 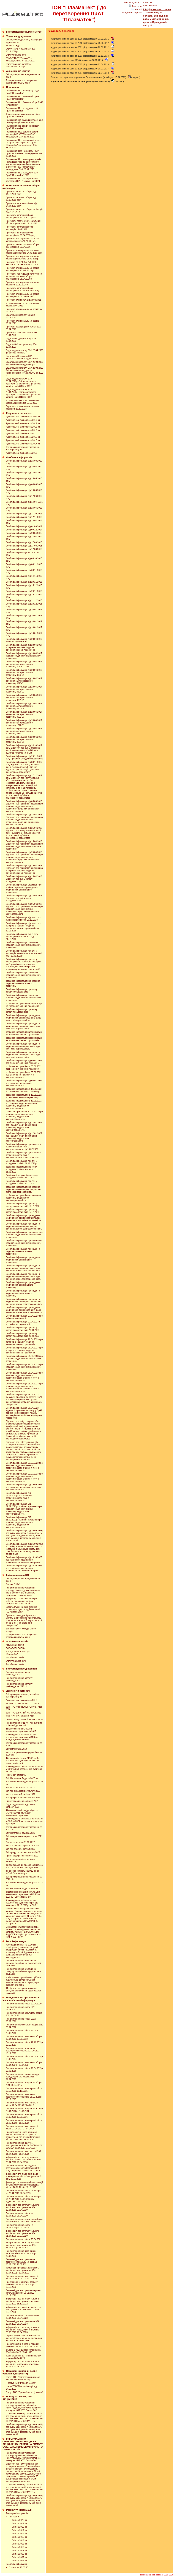 I want to click on Протоколи загальних зборів акціонерів 23.04.2014, so click(x=19, y=228).